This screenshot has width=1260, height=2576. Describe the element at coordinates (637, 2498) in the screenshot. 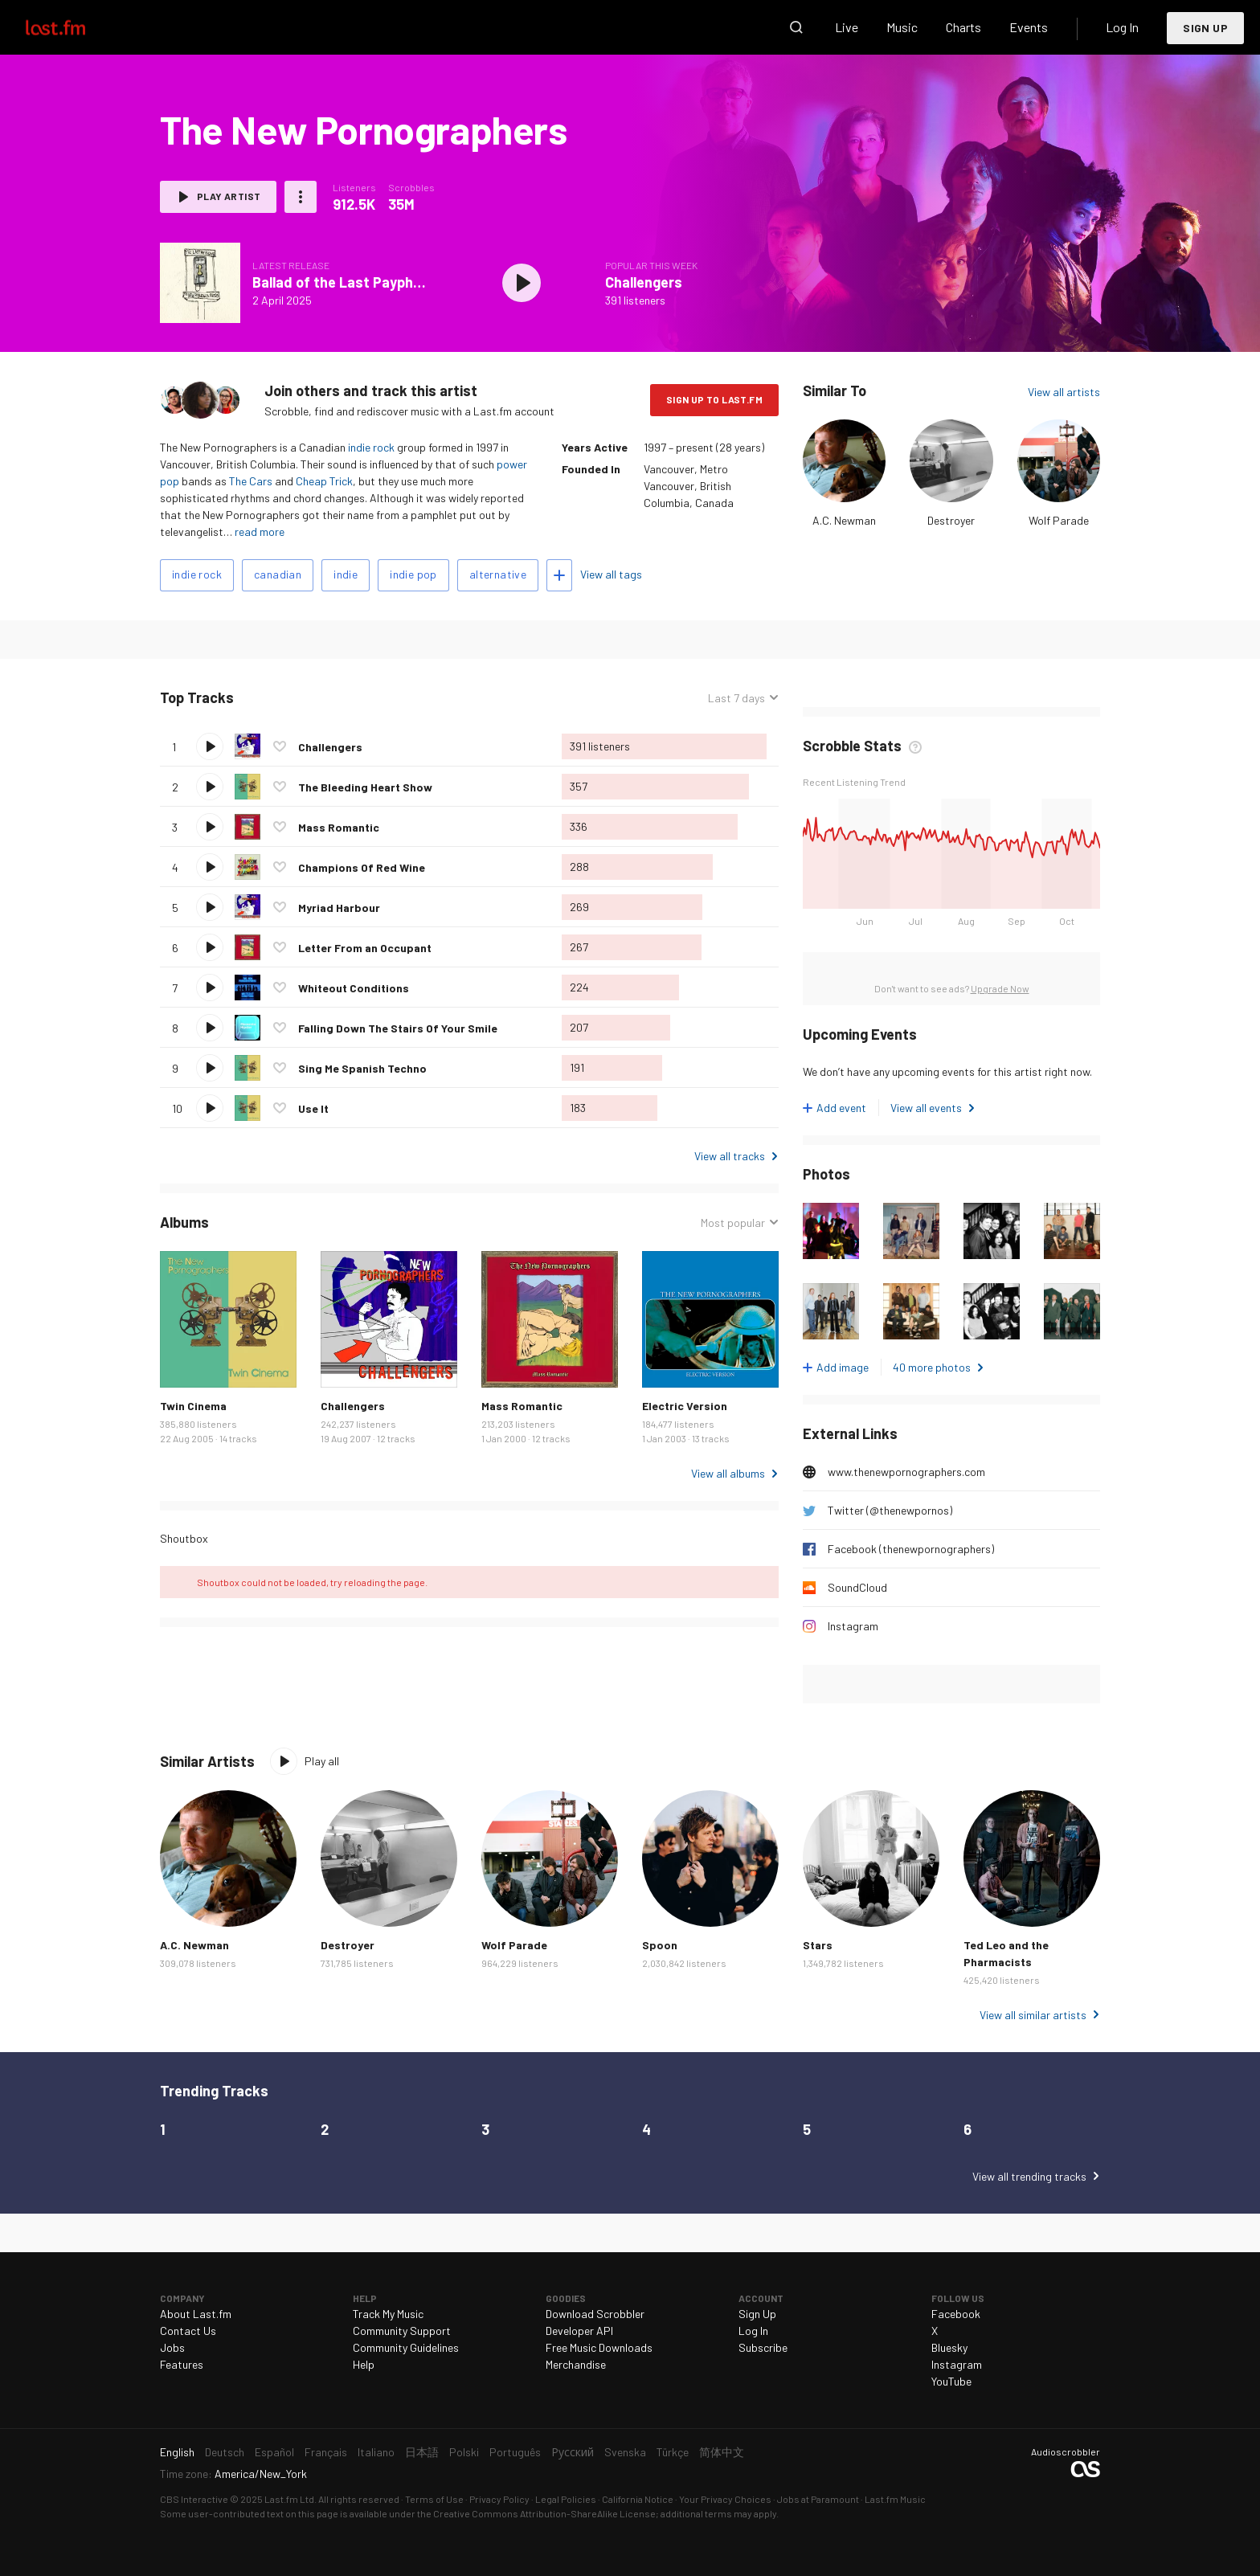

I see `California Notice` at that location.